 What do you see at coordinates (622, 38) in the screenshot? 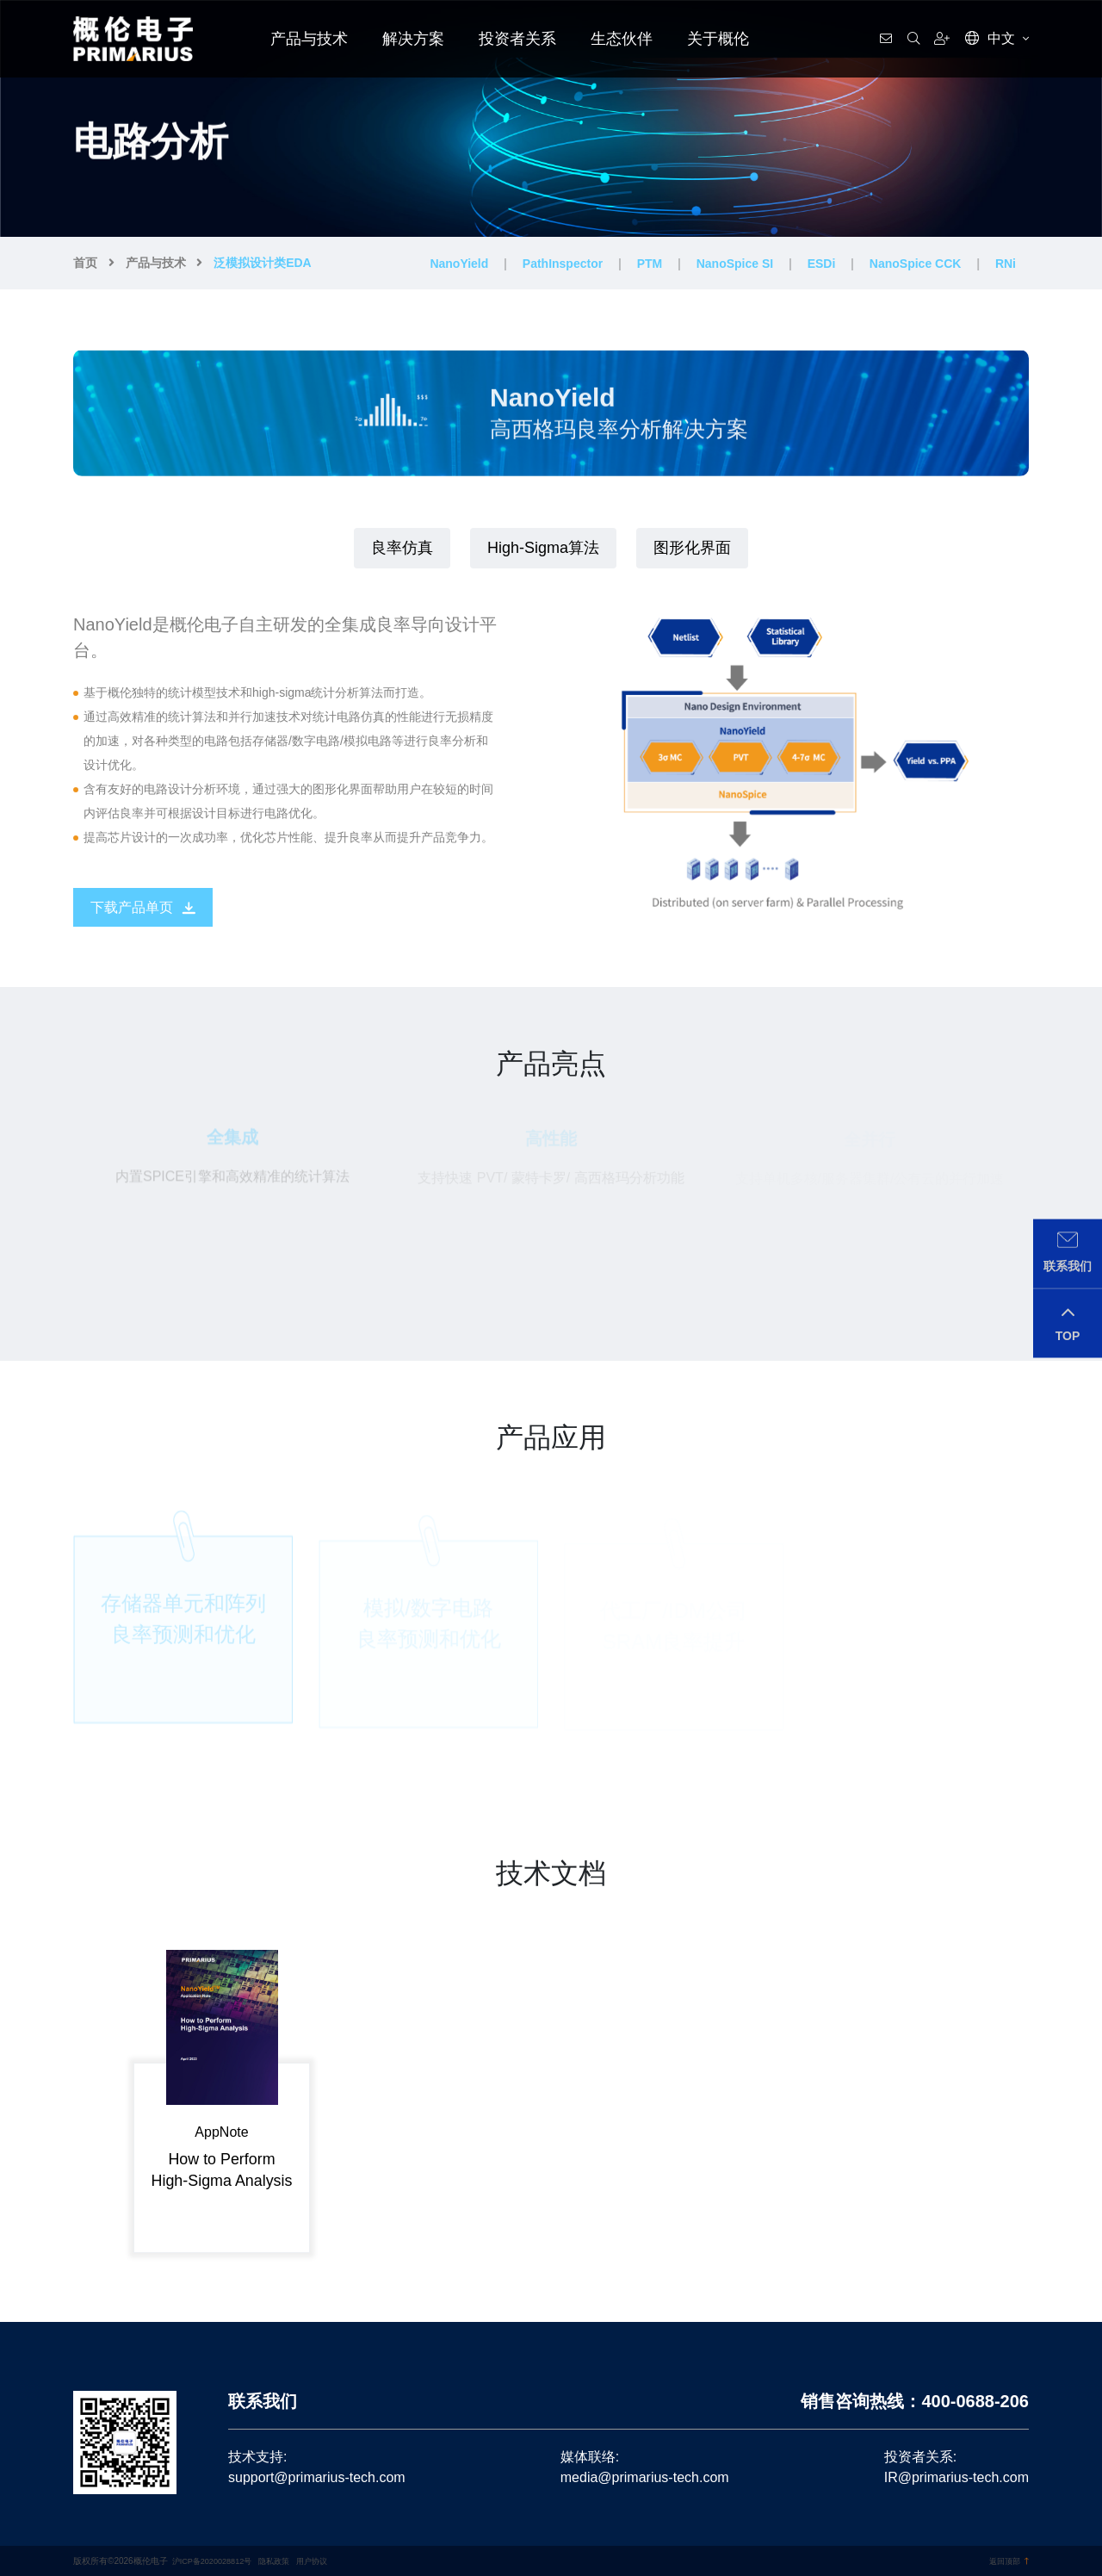
I see `生态伙伴` at bounding box center [622, 38].